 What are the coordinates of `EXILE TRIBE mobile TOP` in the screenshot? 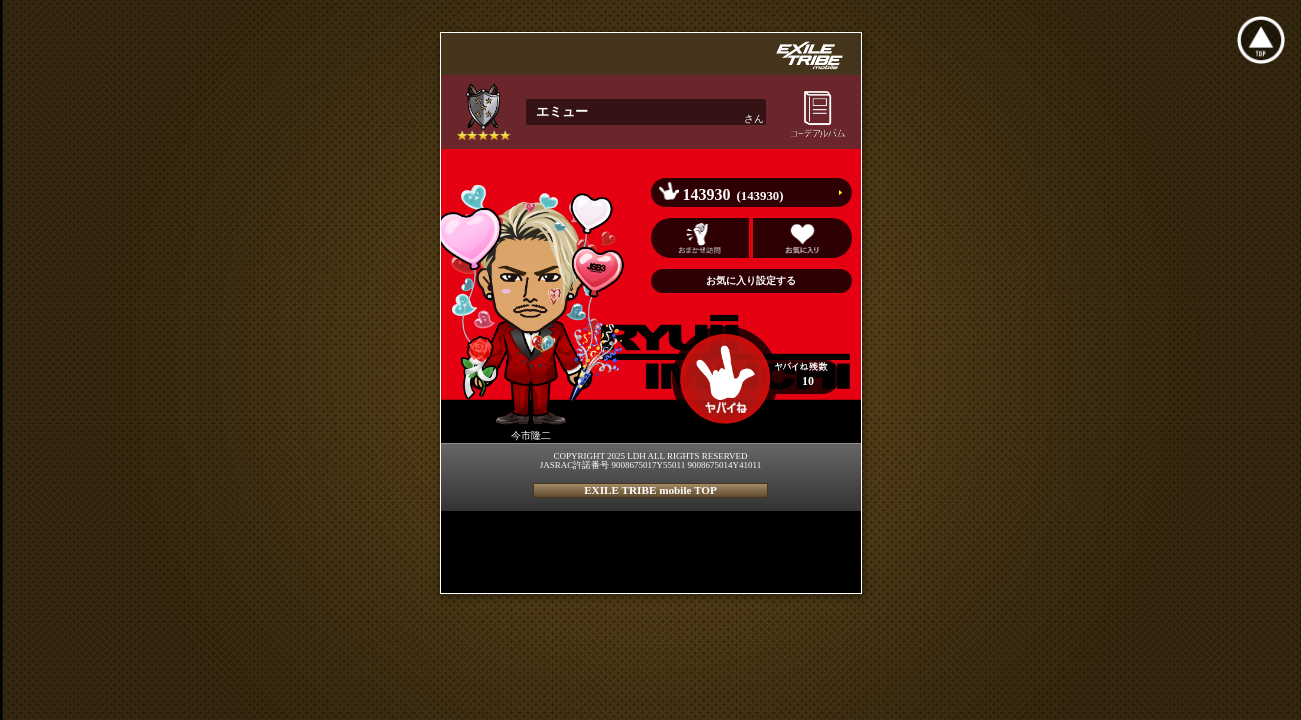 It's located at (650, 490).